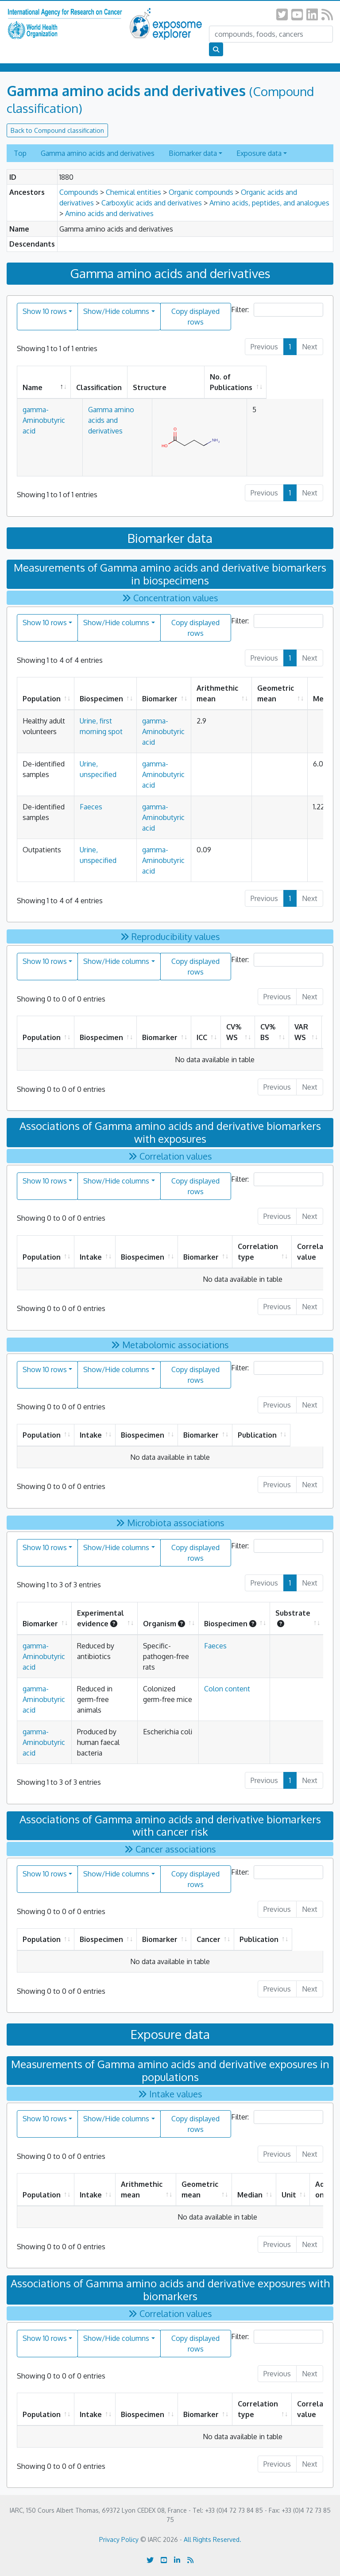 This screenshot has height=2576, width=340. Describe the element at coordinates (42, 698) in the screenshot. I see `Population [Population: activate to sort column ascending]` at that location.